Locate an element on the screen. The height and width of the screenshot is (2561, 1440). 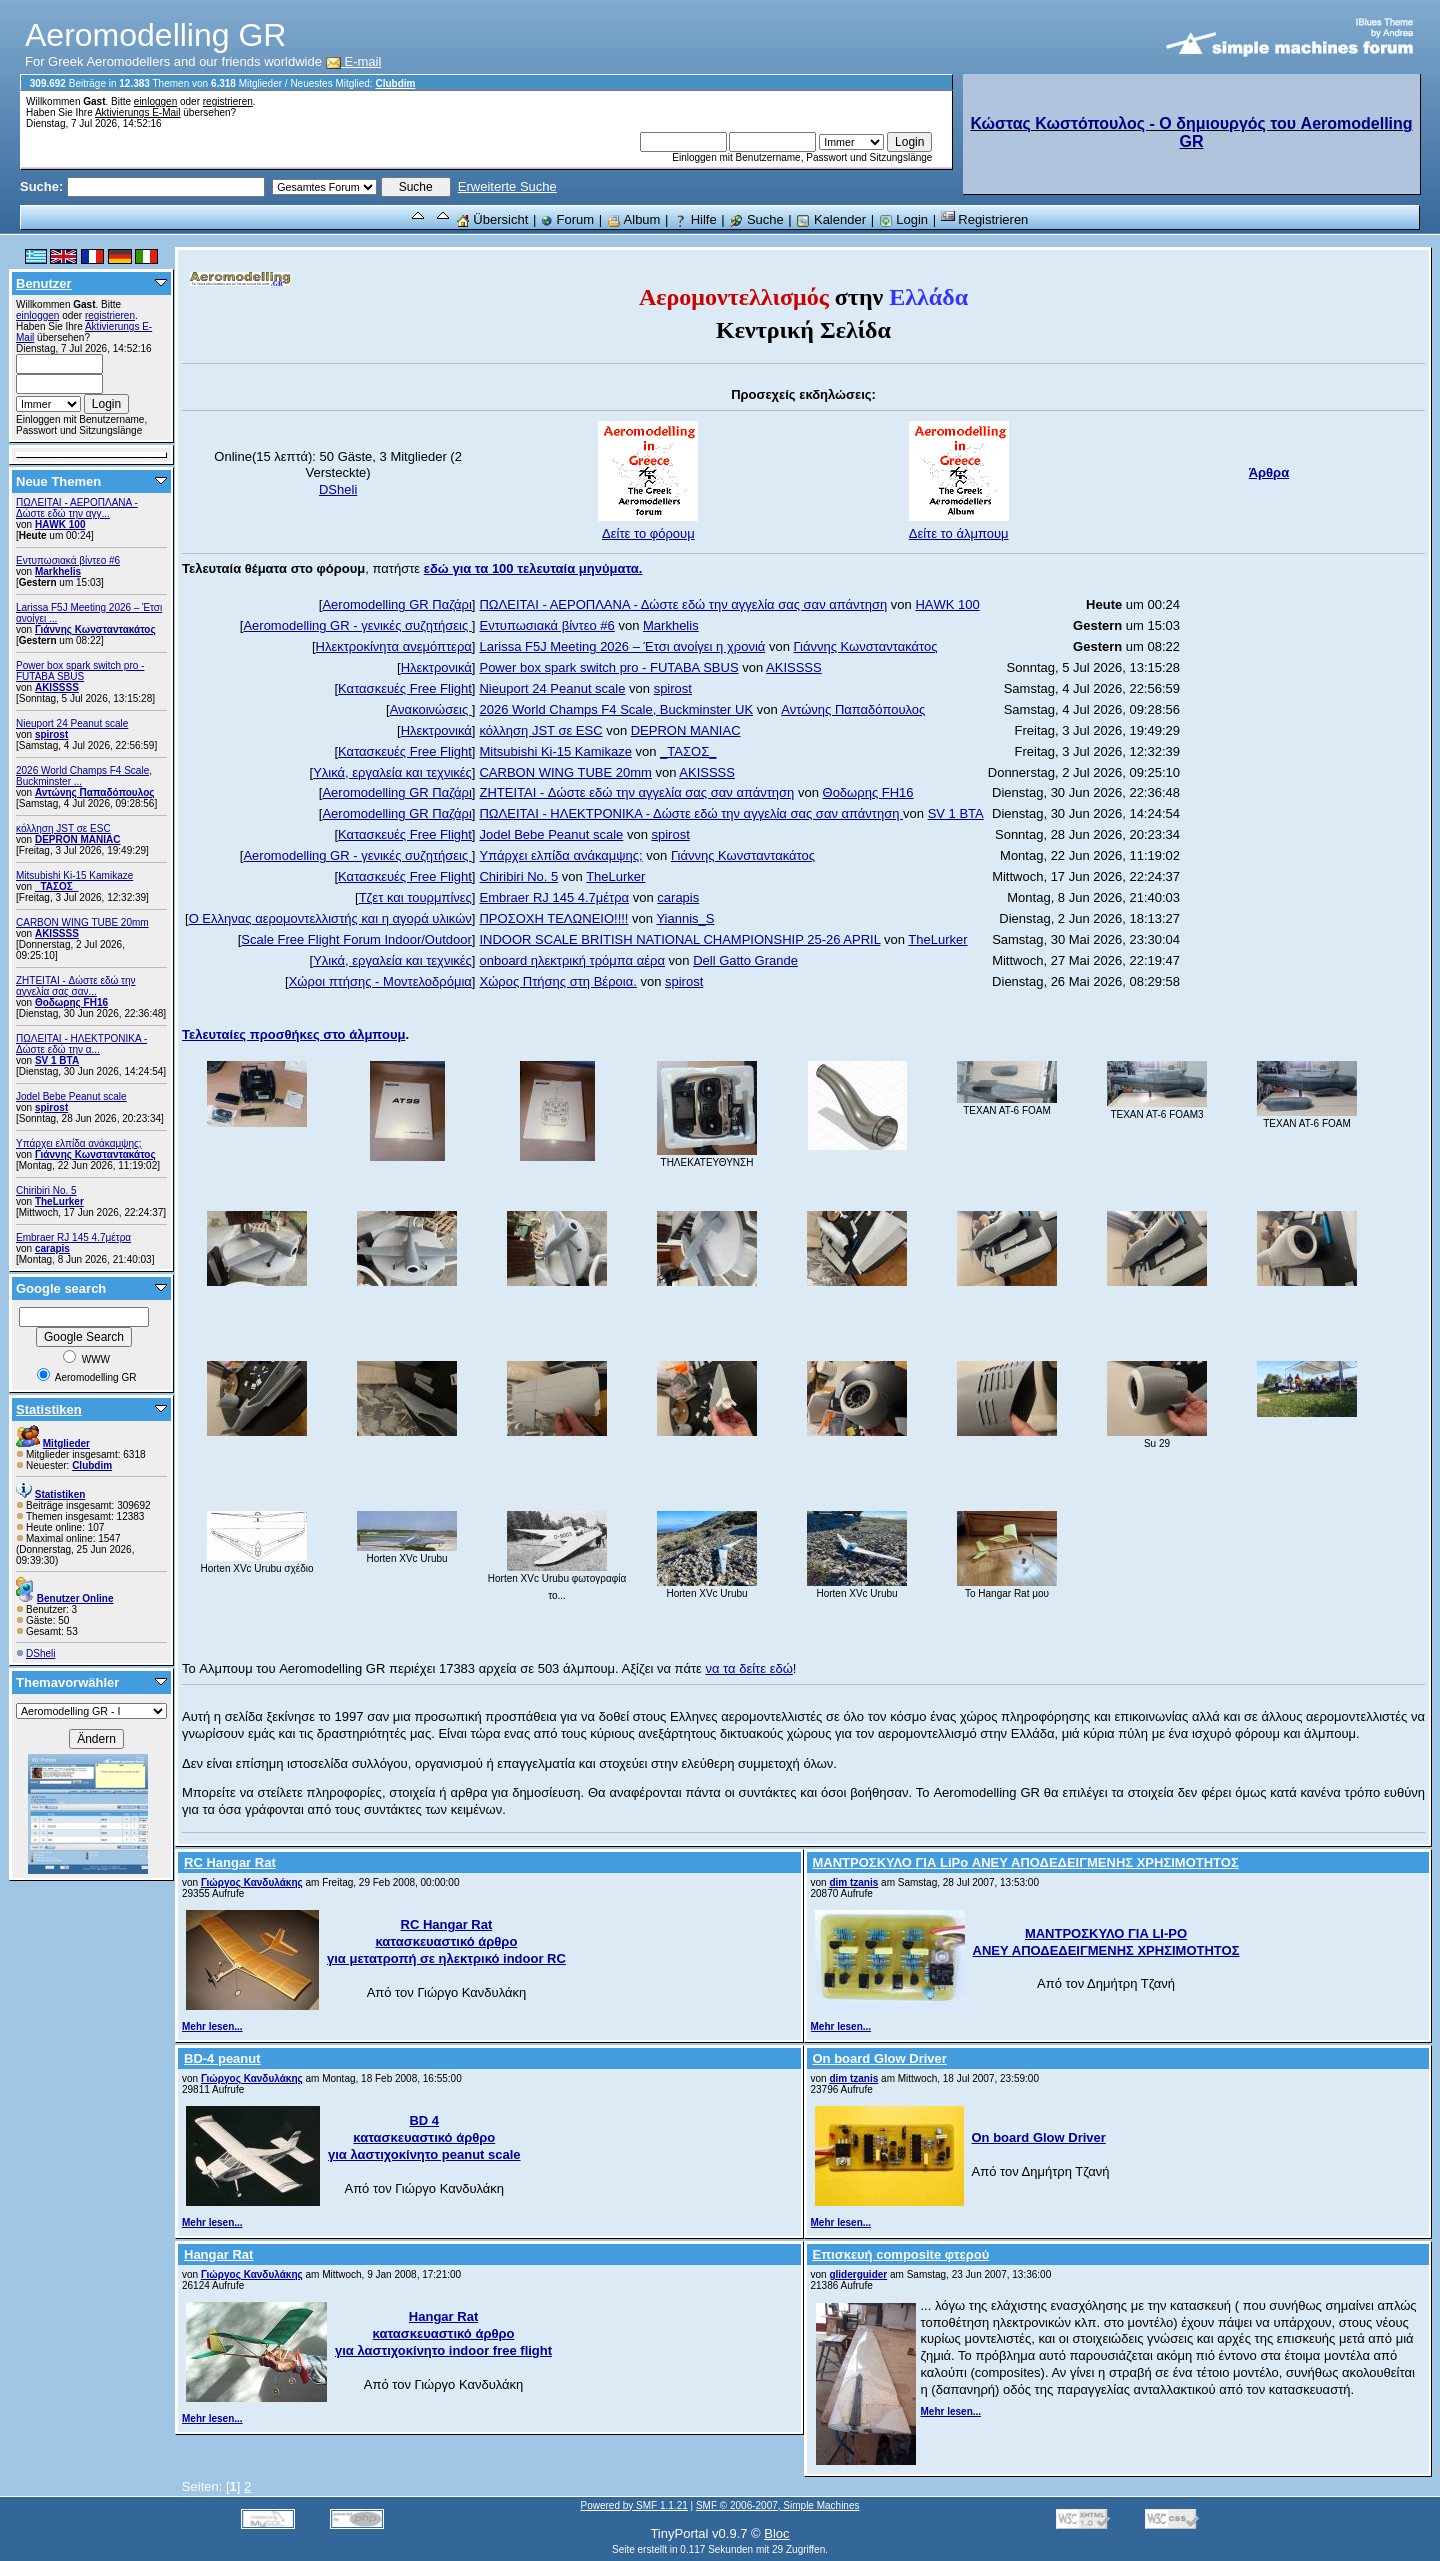
Γιώργος Κανδυλάκης is located at coordinates (252, 1882).